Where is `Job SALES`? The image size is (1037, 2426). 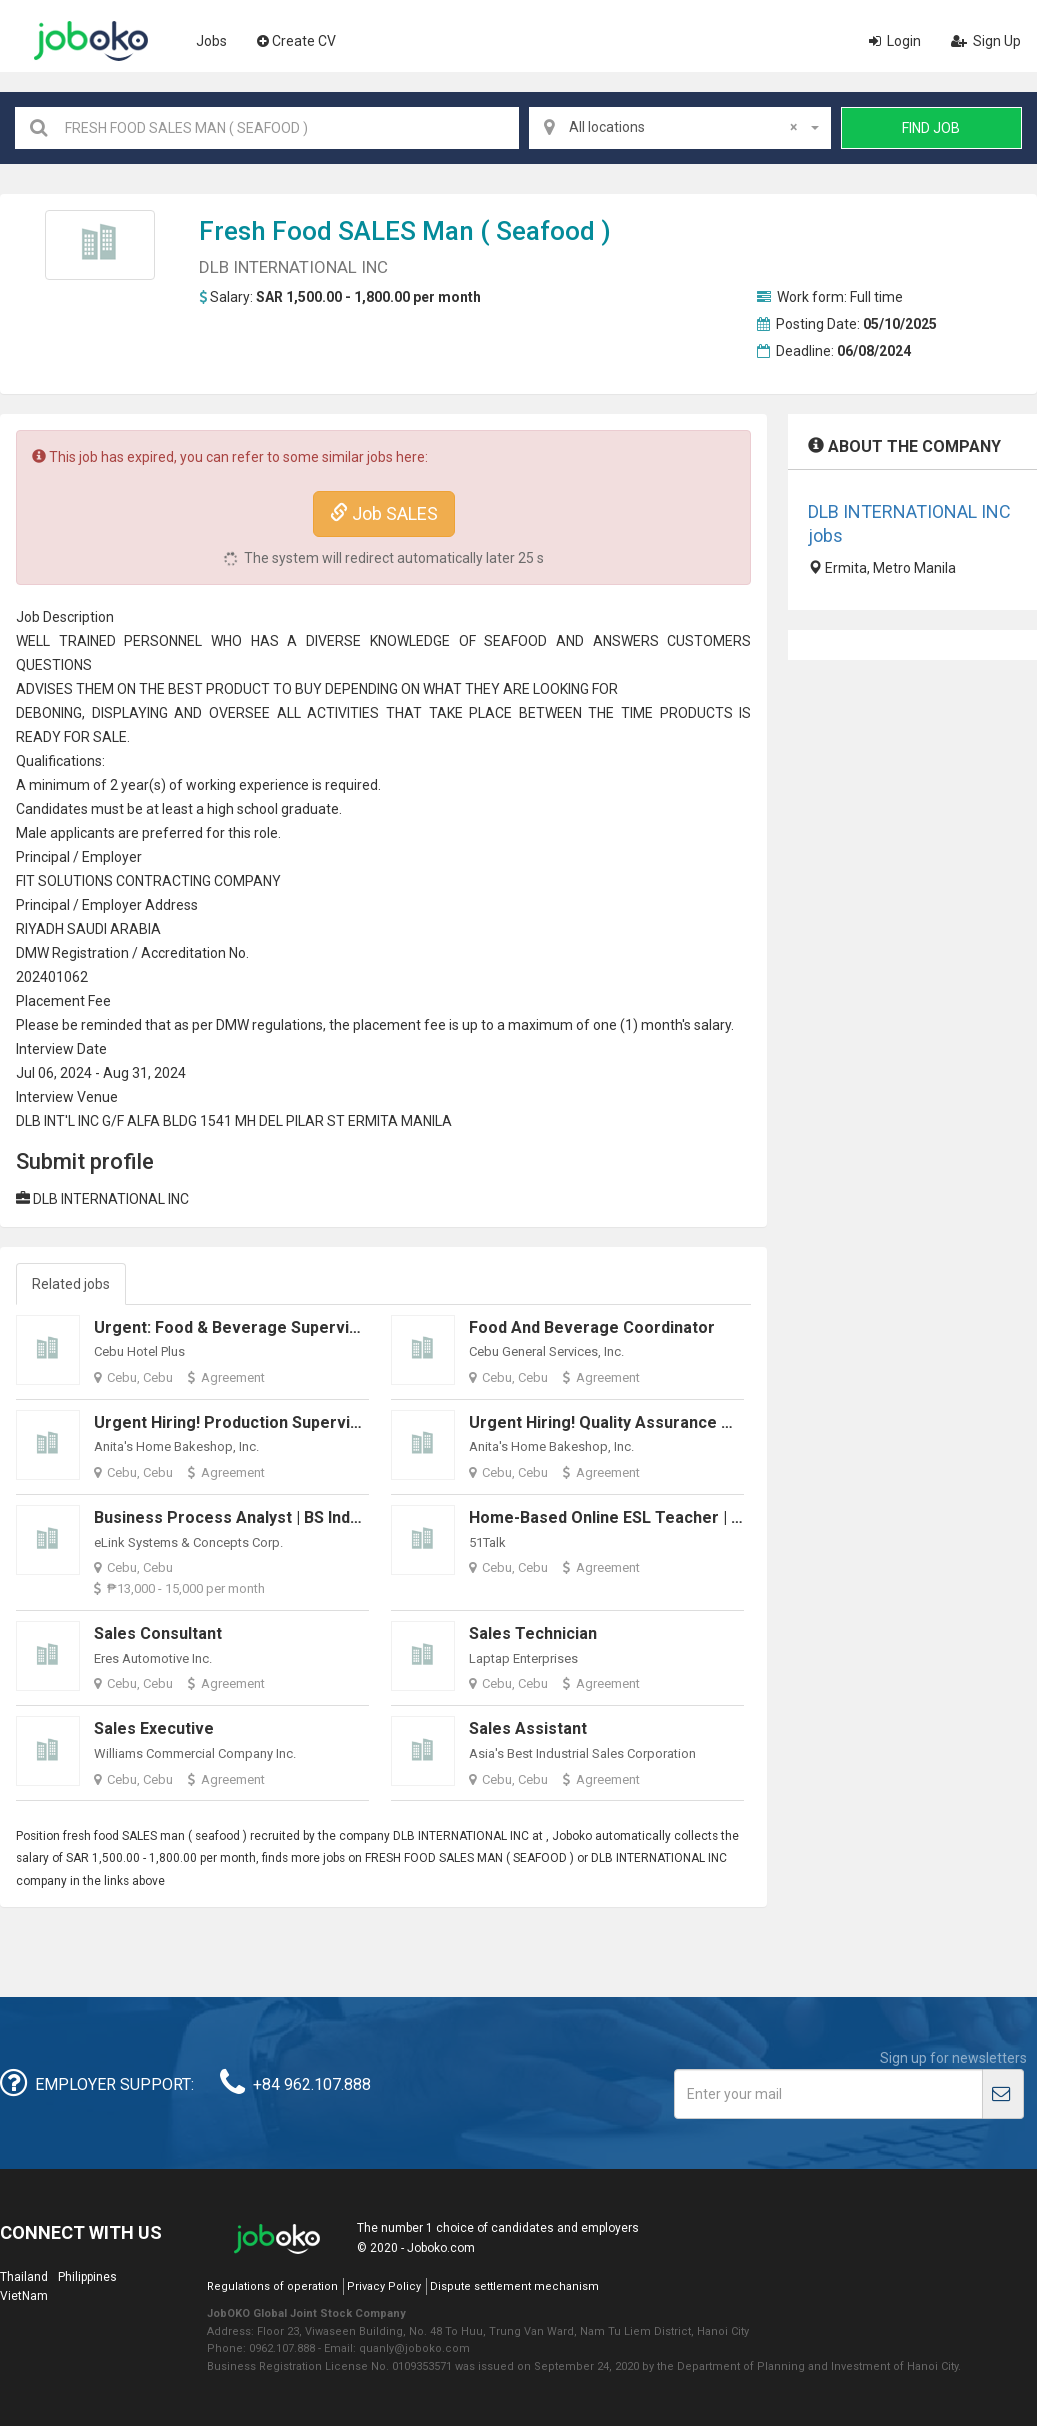
Job SALES is located at coordinates (384, 513).